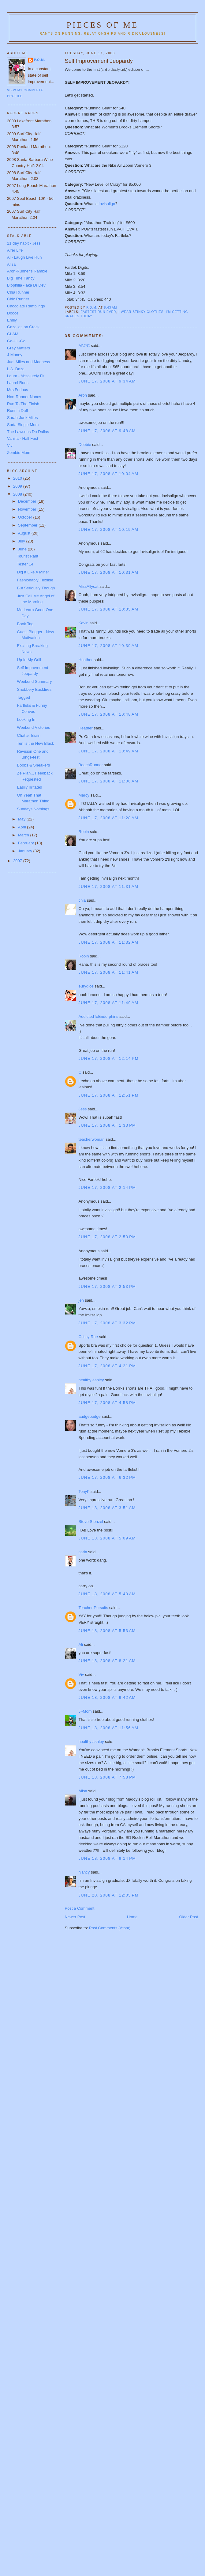 This screenshot has width=205, height=2576. Describe the element at coordinates (109, 886) in the screenshot. I see `June 17, 2008 at 11:31 AM` at that location.